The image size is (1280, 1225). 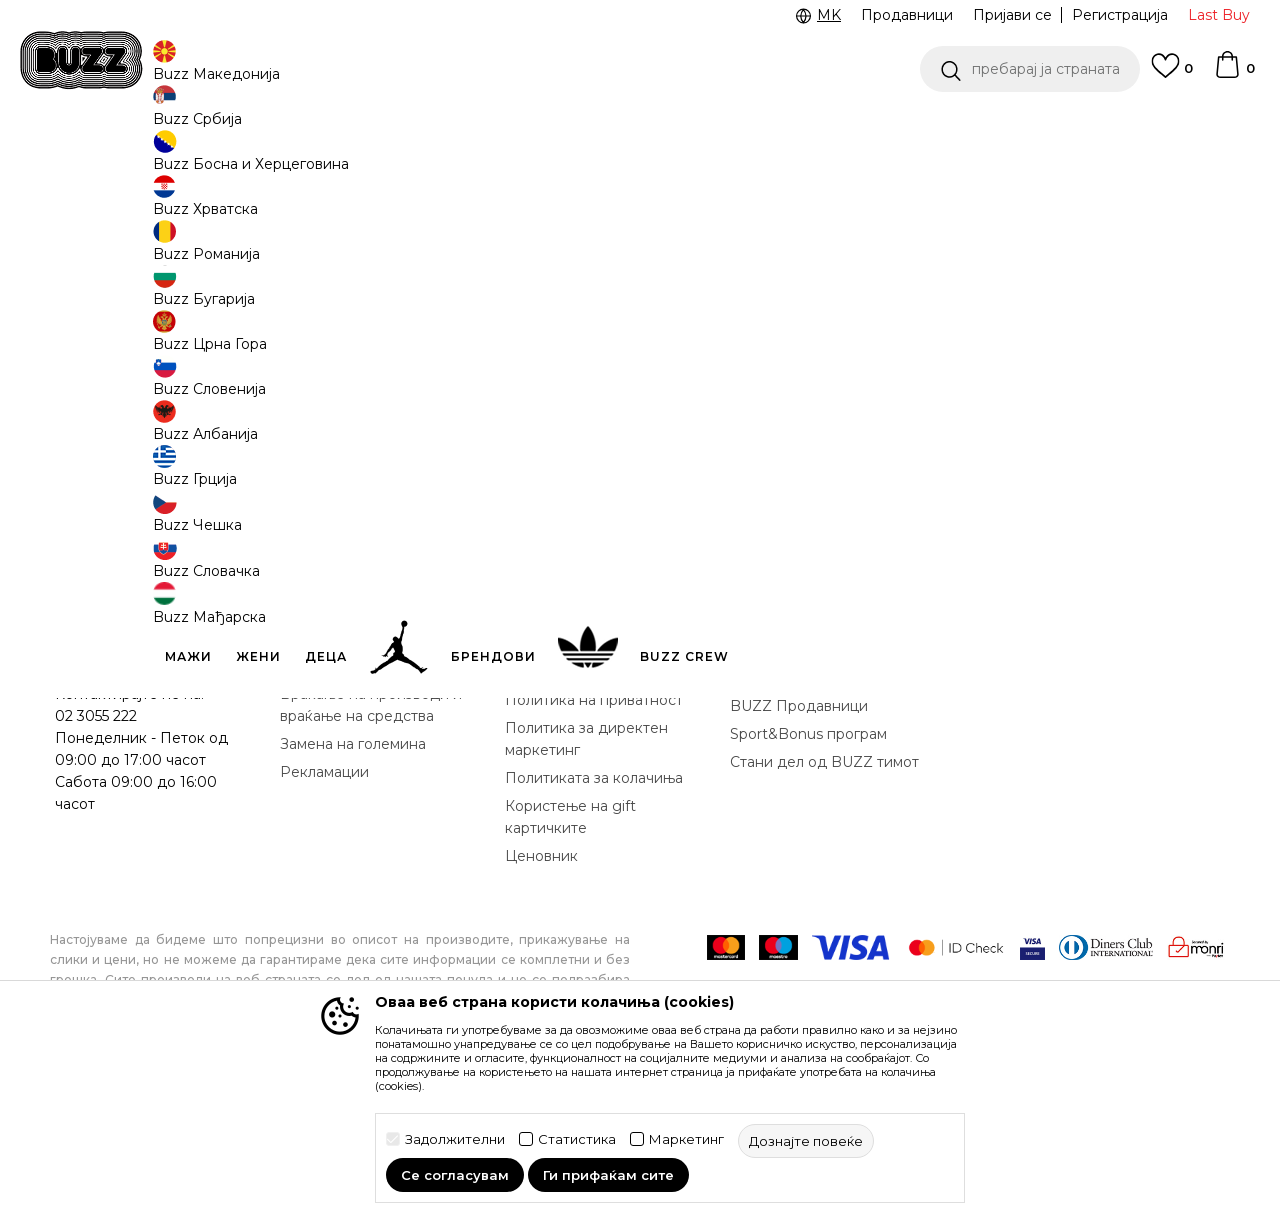 I want to click on Регистрација, so click(x=1120, y=15).